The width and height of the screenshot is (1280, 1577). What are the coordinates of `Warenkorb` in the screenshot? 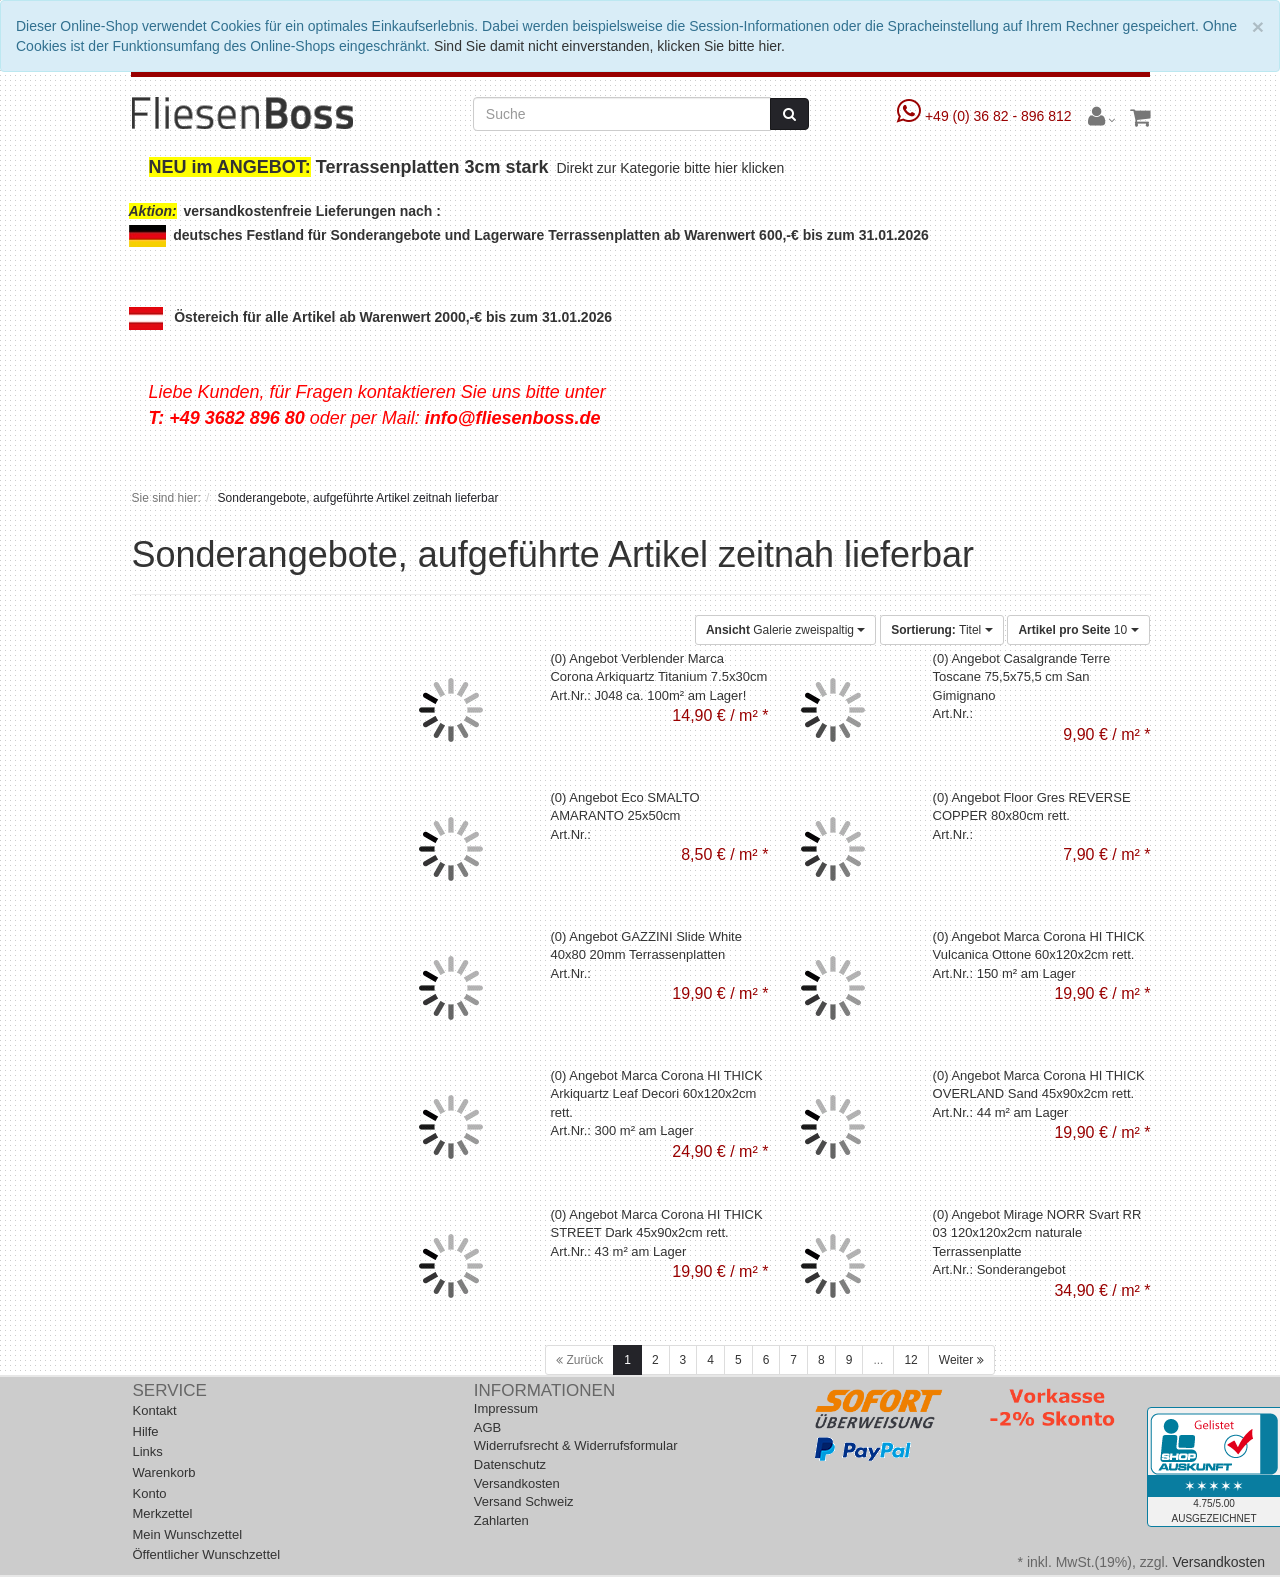 It's located at (164, 1472).